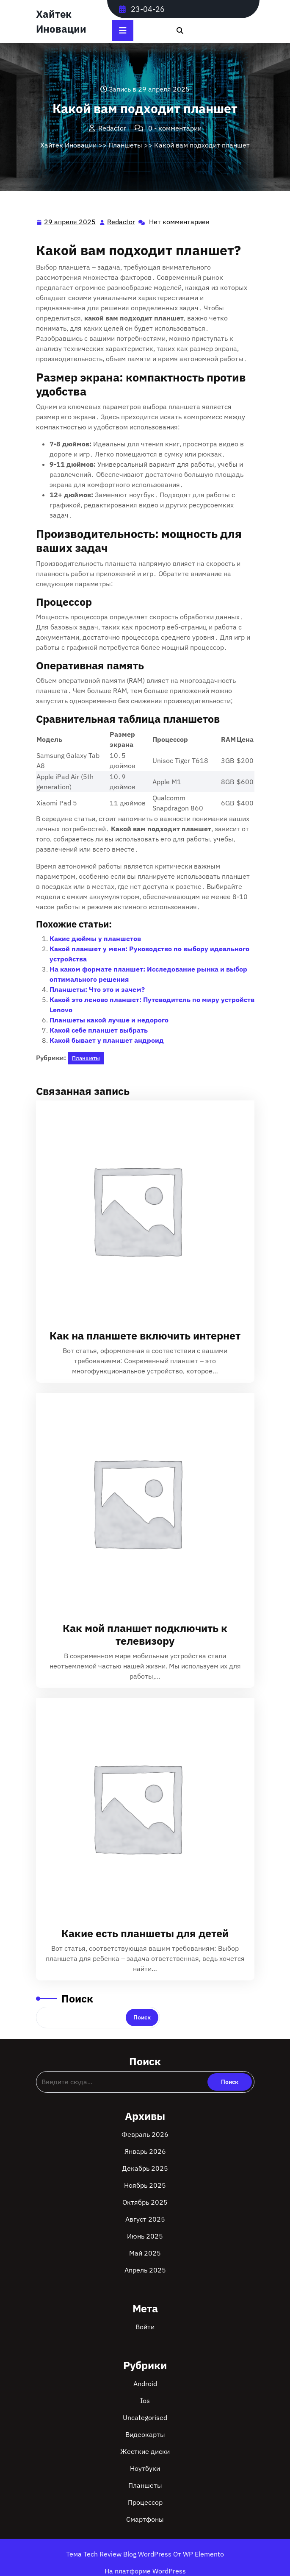  Describe the element at coordinates (68, 145) in the screenshot. I see `Хайтек Иновации` at that location.